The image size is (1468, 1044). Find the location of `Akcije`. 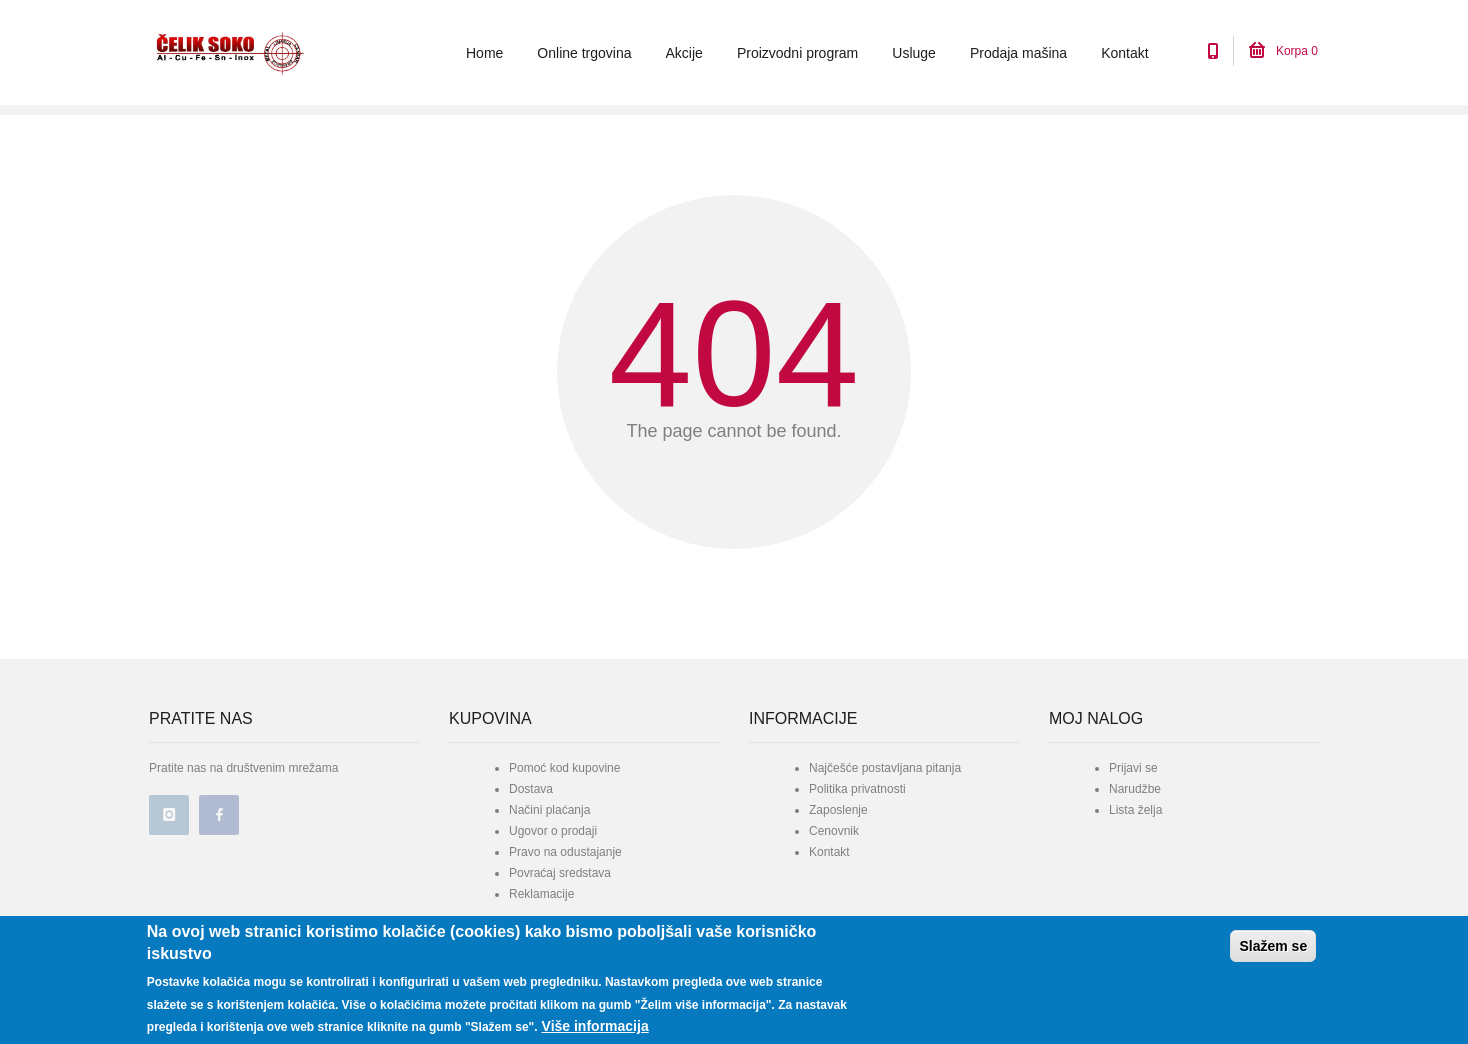

Akcije is located at coordinates (684, 53).